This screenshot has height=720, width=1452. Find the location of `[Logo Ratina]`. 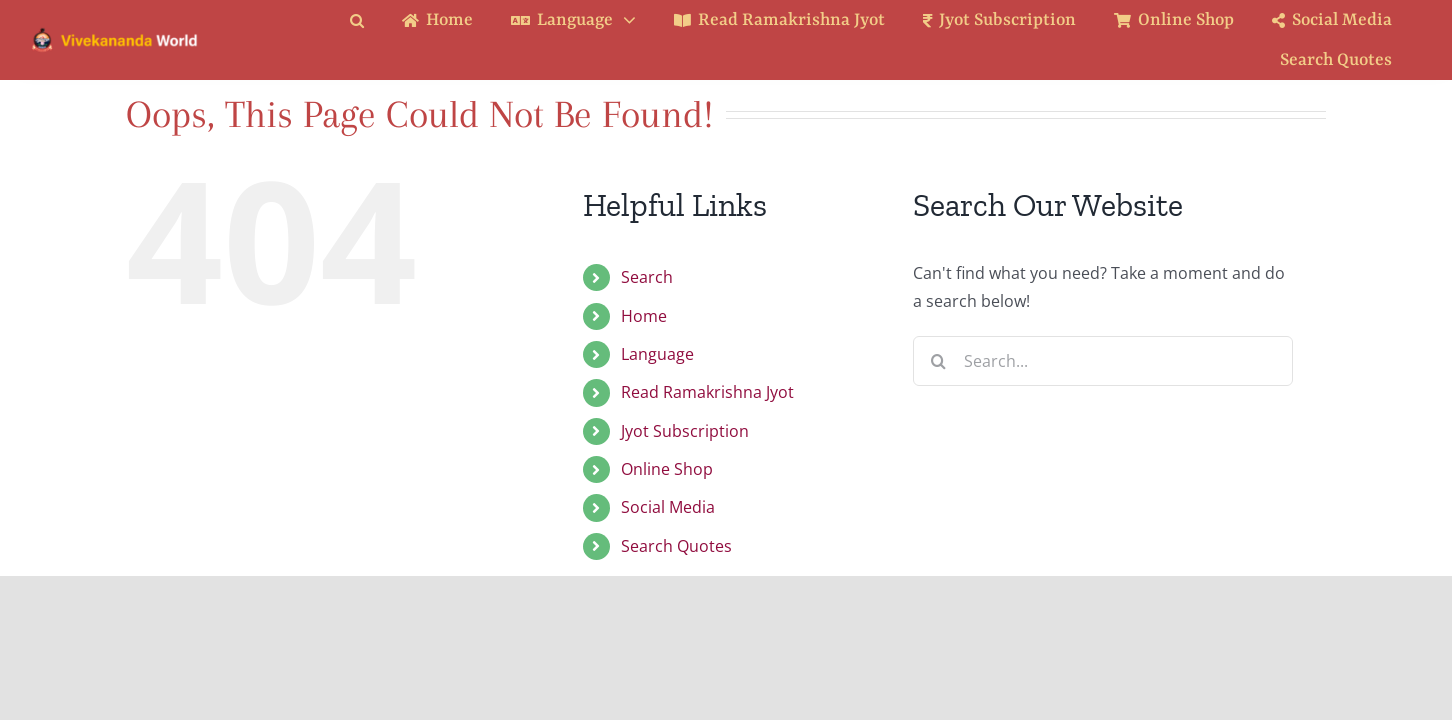

[Logo Ratina] is located at coordinates (115, 34).